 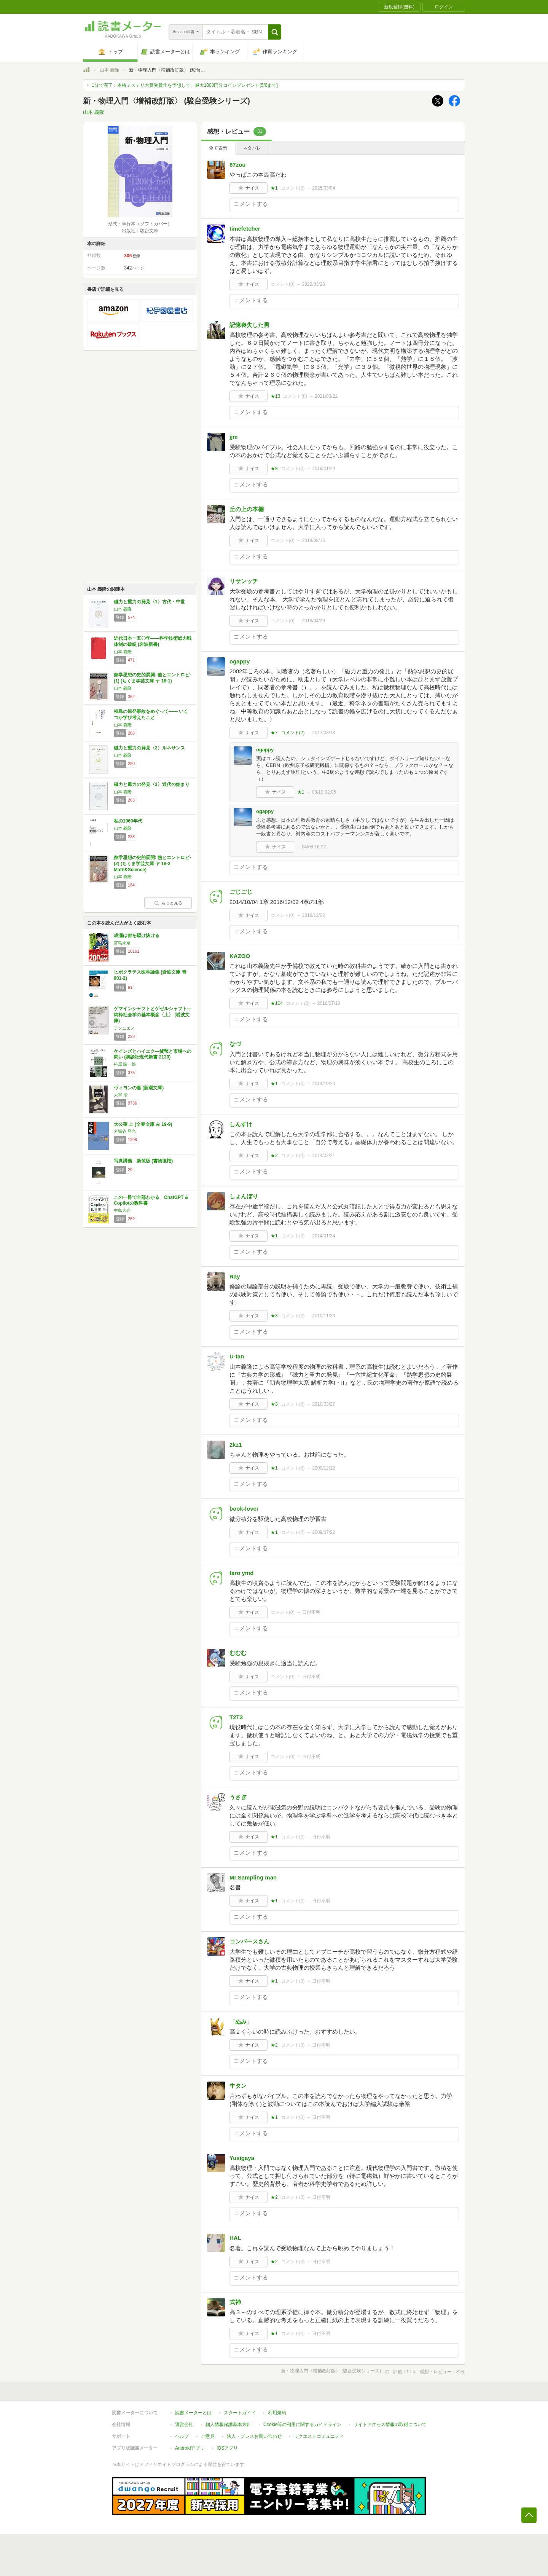 I want to click on 「ぬみ」, so click(x=240, y=2021).